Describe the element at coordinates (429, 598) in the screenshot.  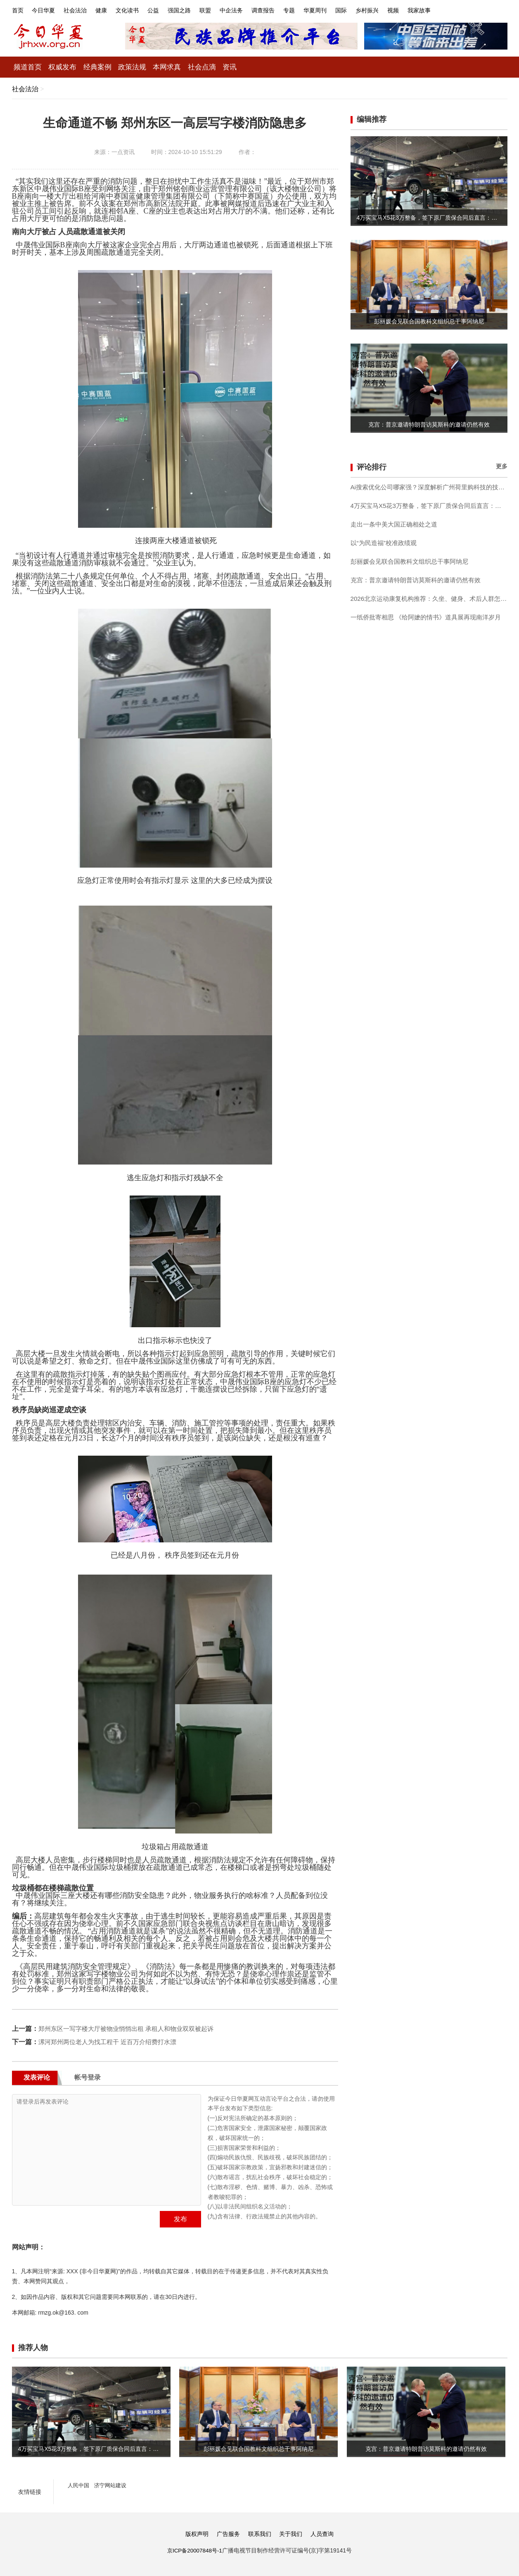
I see `2026北京运动康复机构推荐：久坐、健身、术后人群怎么选` at that location.